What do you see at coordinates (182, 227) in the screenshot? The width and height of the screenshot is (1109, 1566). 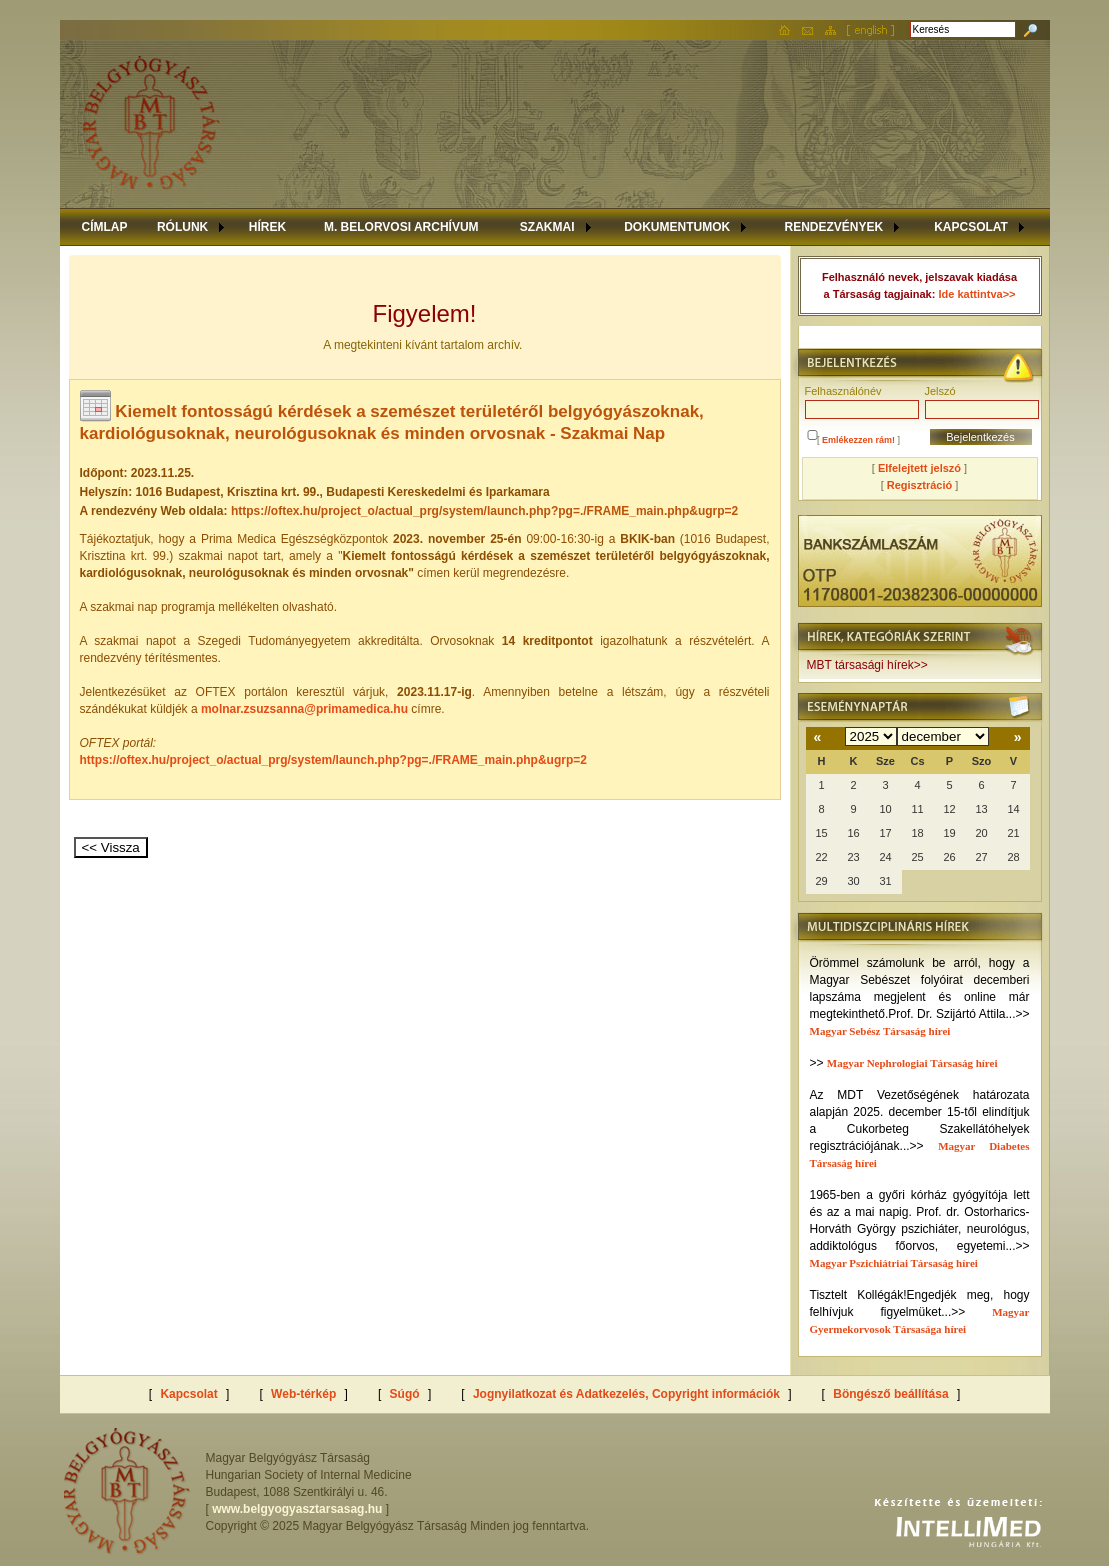 I see `RÓLUNK` at bounding box center [182, 227].